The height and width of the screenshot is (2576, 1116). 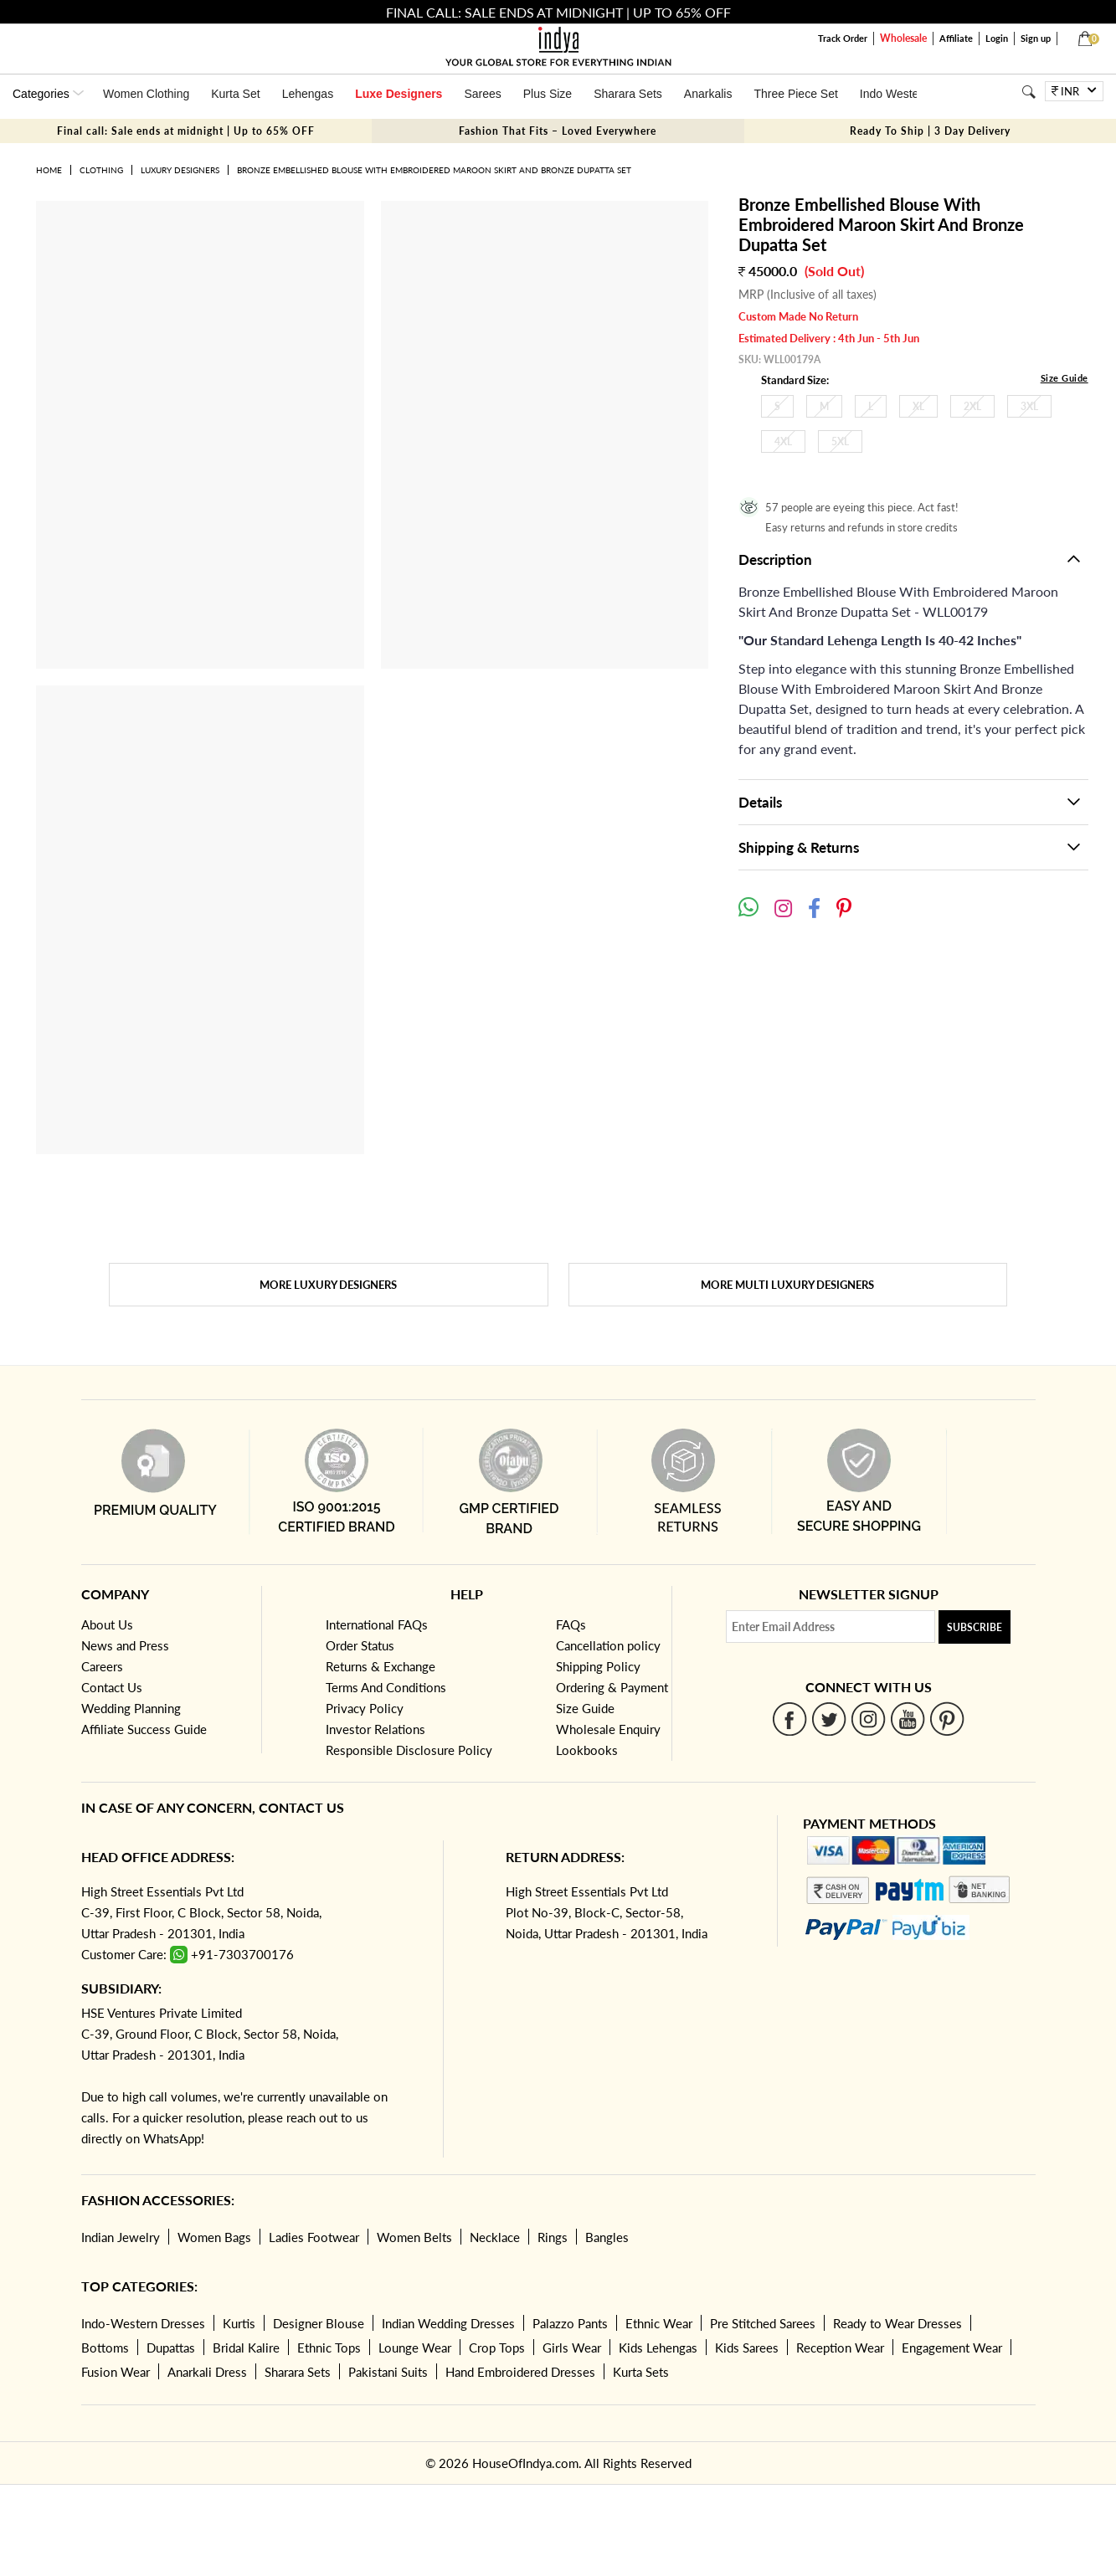 I want to click on Pre Stitched Sarees, so click(x=762, y=2323).